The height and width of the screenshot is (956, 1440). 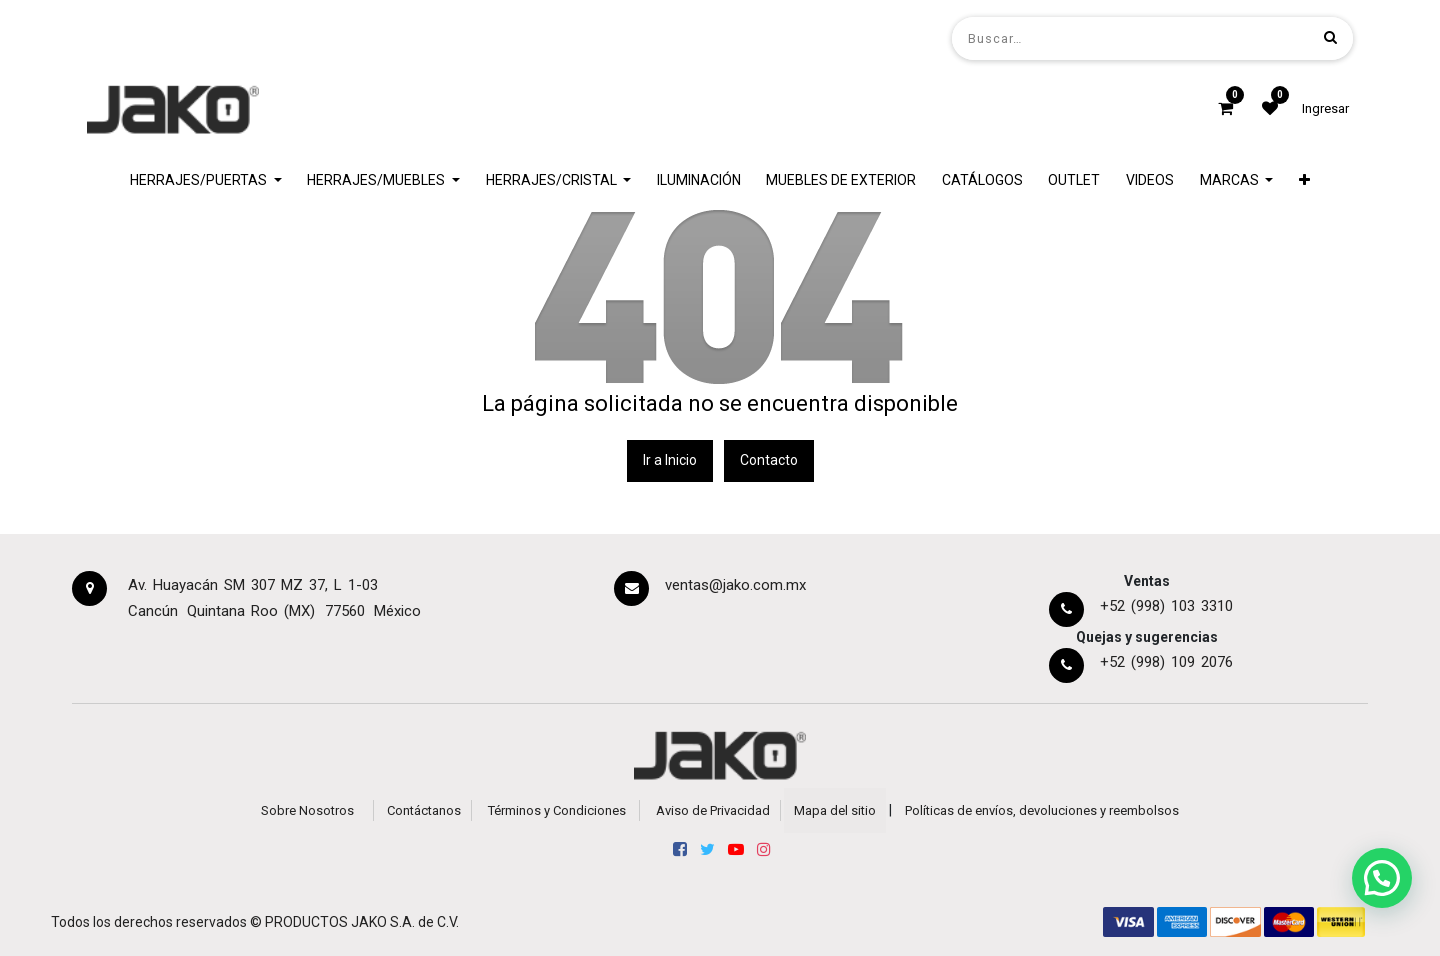 What do you see at coordinates (307, 810) in the screenshot?
I see `Sobre Nosotros` at bounding box center [307, 810].